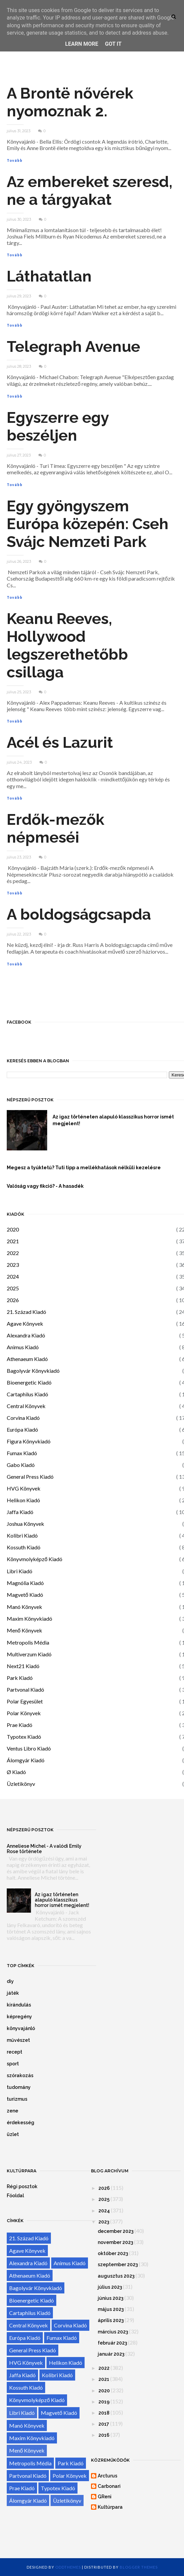 The width and height of the screenshot is (184, 2576). What do you see at coordinates (115, 2231) in the screenshot?
I see `december 2023` at bounding box center [115, 2231].